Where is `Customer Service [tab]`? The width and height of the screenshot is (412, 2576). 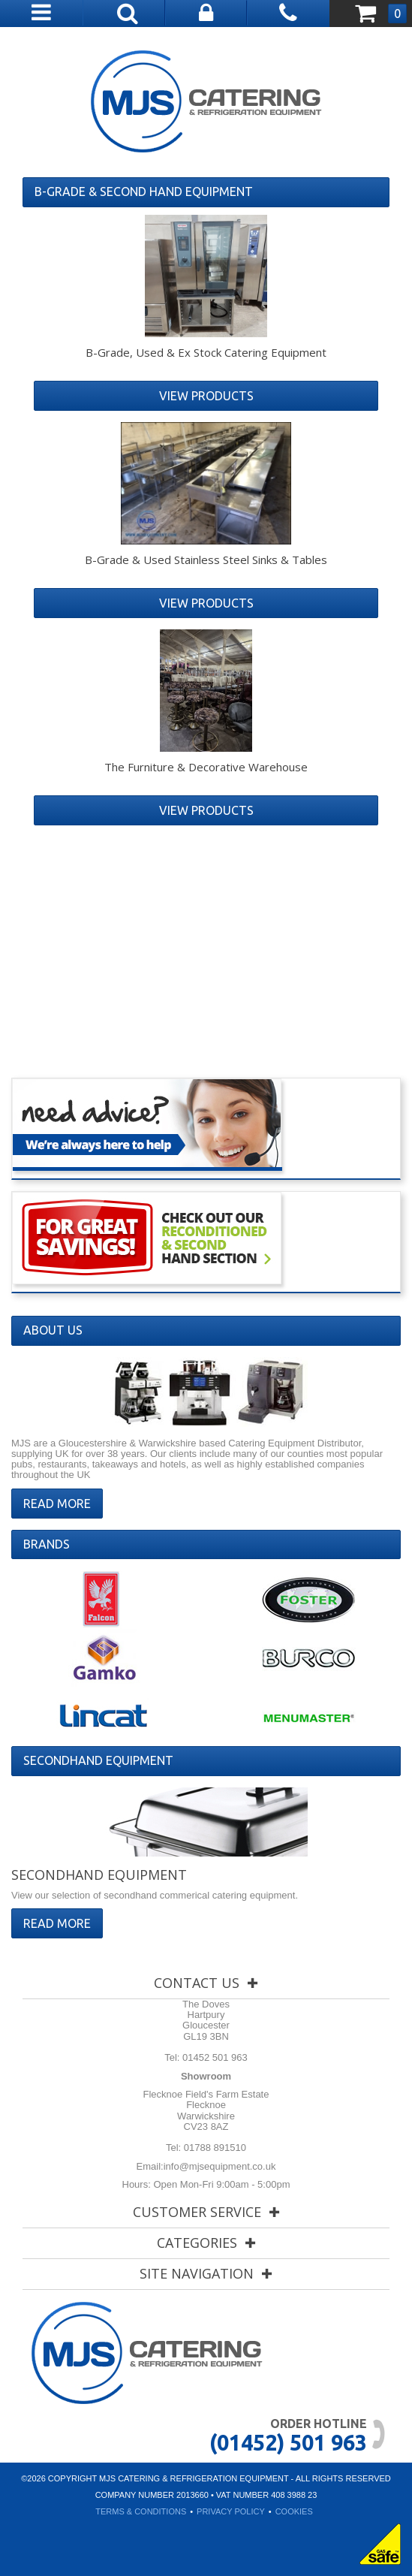 Customer Service [tab] is located at coordinates (197, 2212).